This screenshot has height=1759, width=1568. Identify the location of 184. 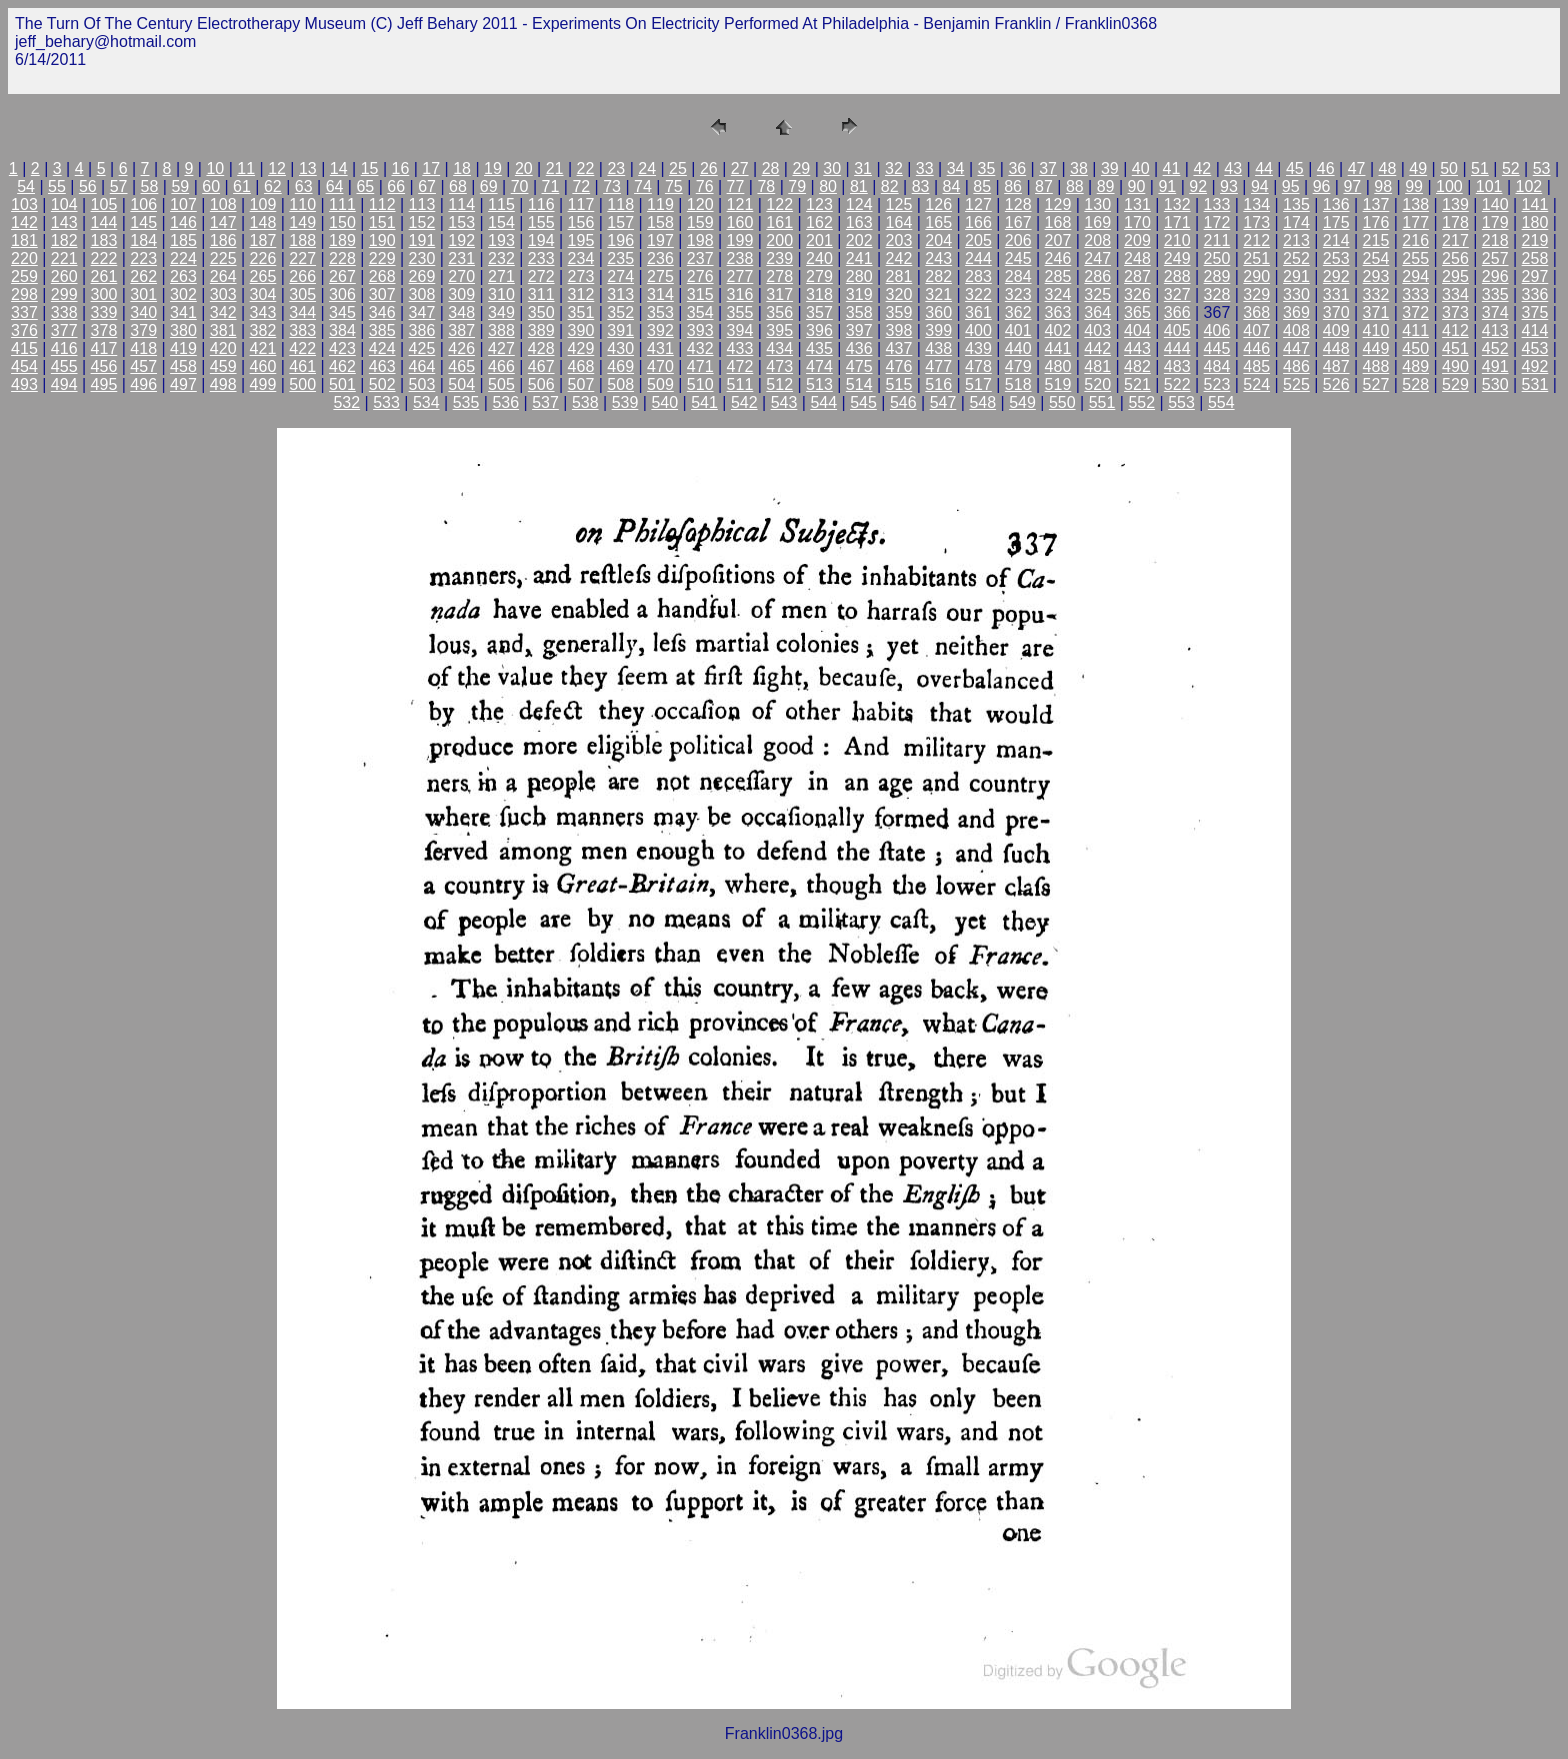
(143, 240).